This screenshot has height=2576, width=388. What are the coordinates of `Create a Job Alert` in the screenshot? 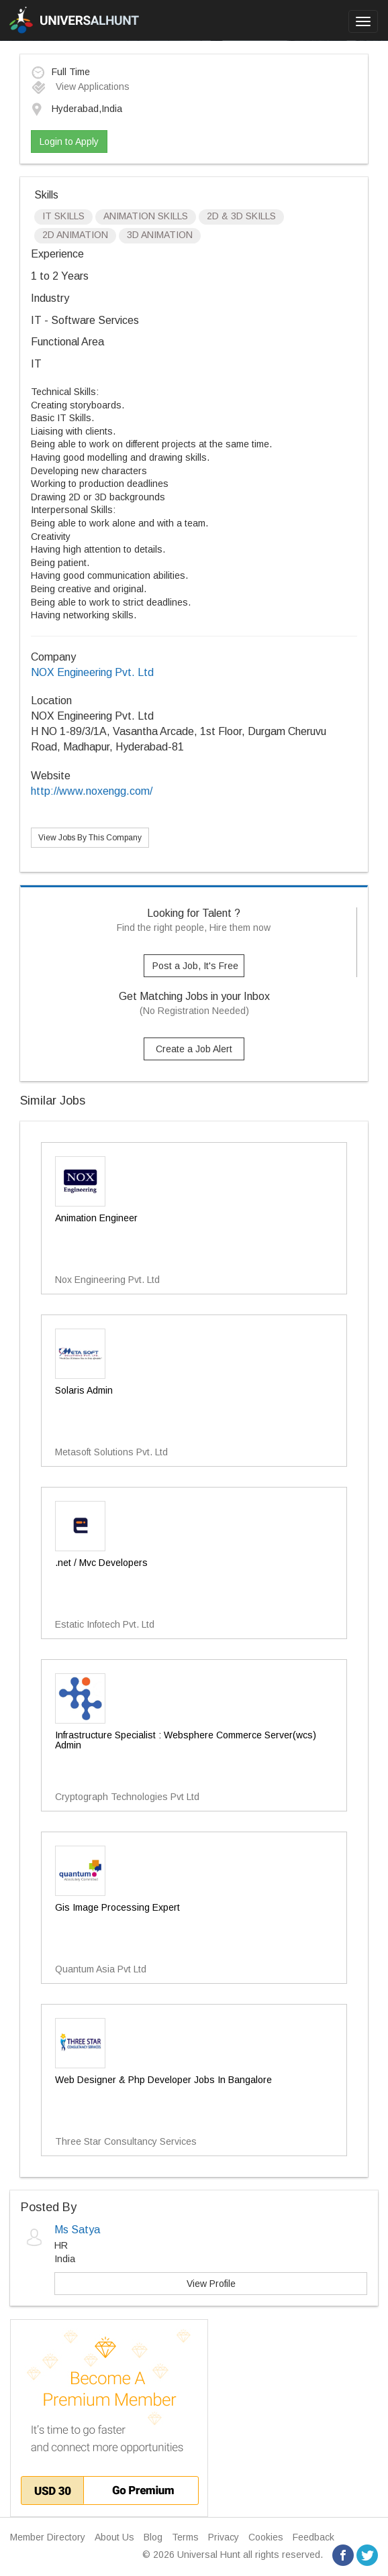 It's located at (194, 1049).